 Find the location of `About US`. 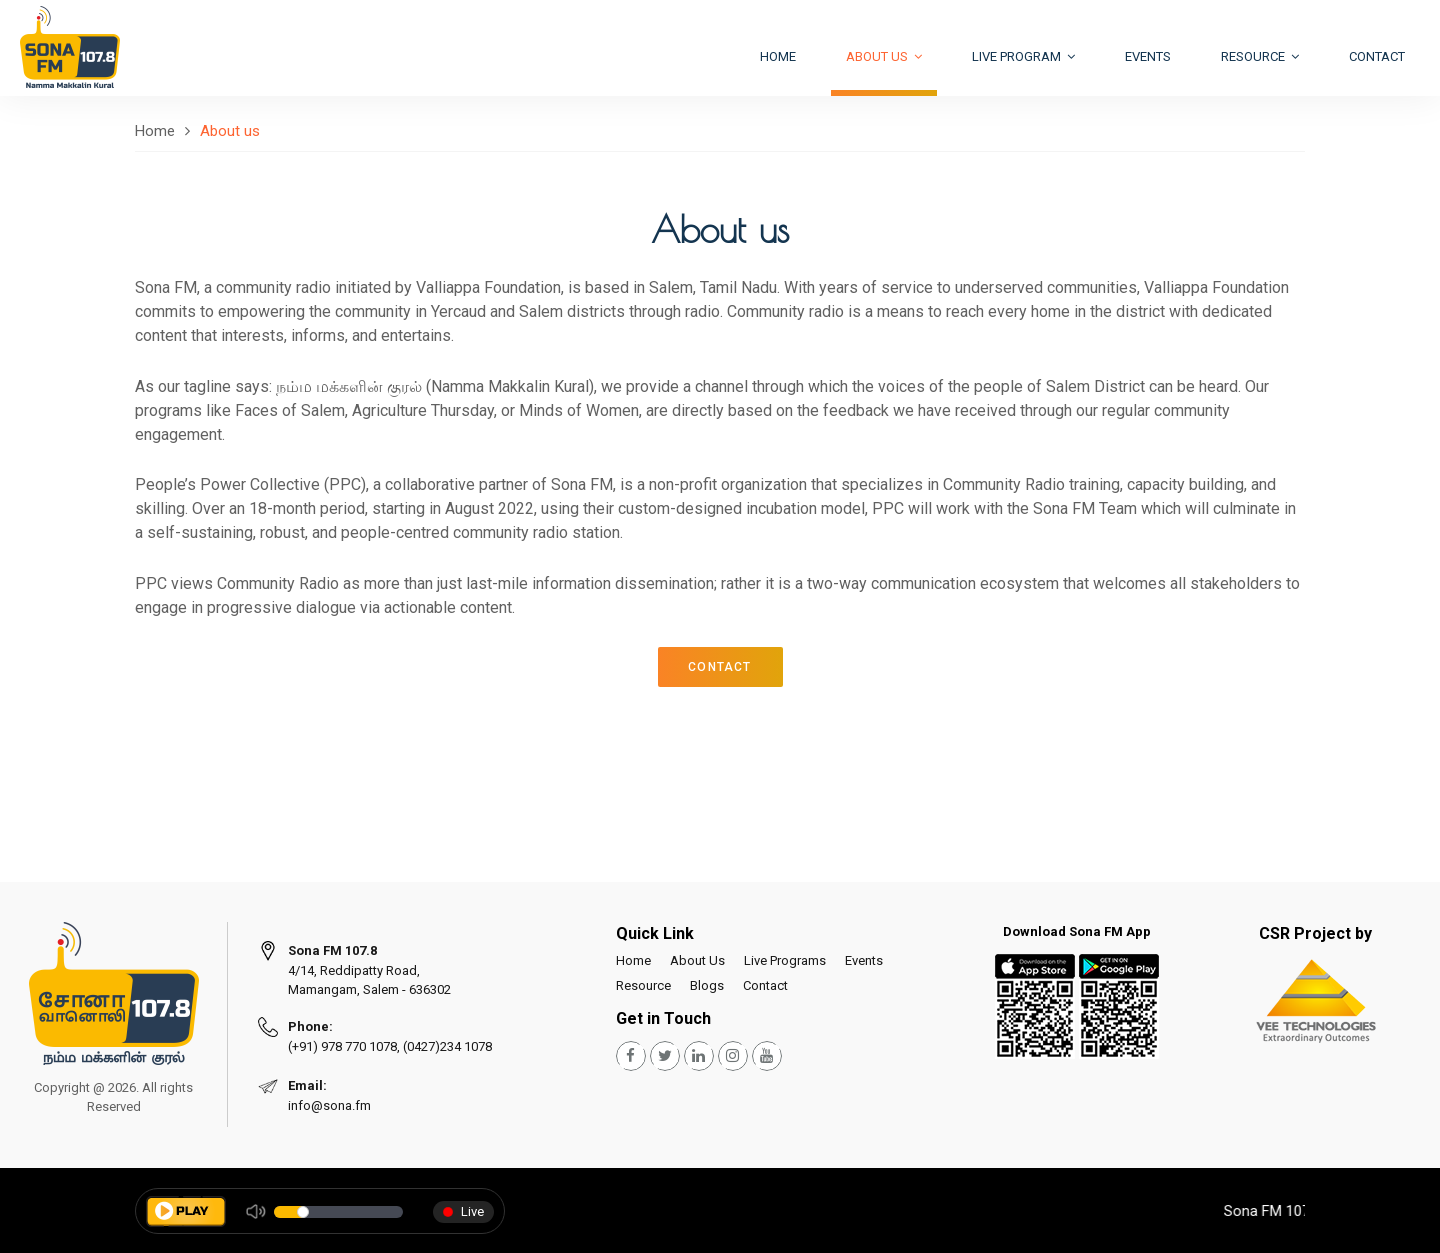

About US is located at coordinates (884, 56).